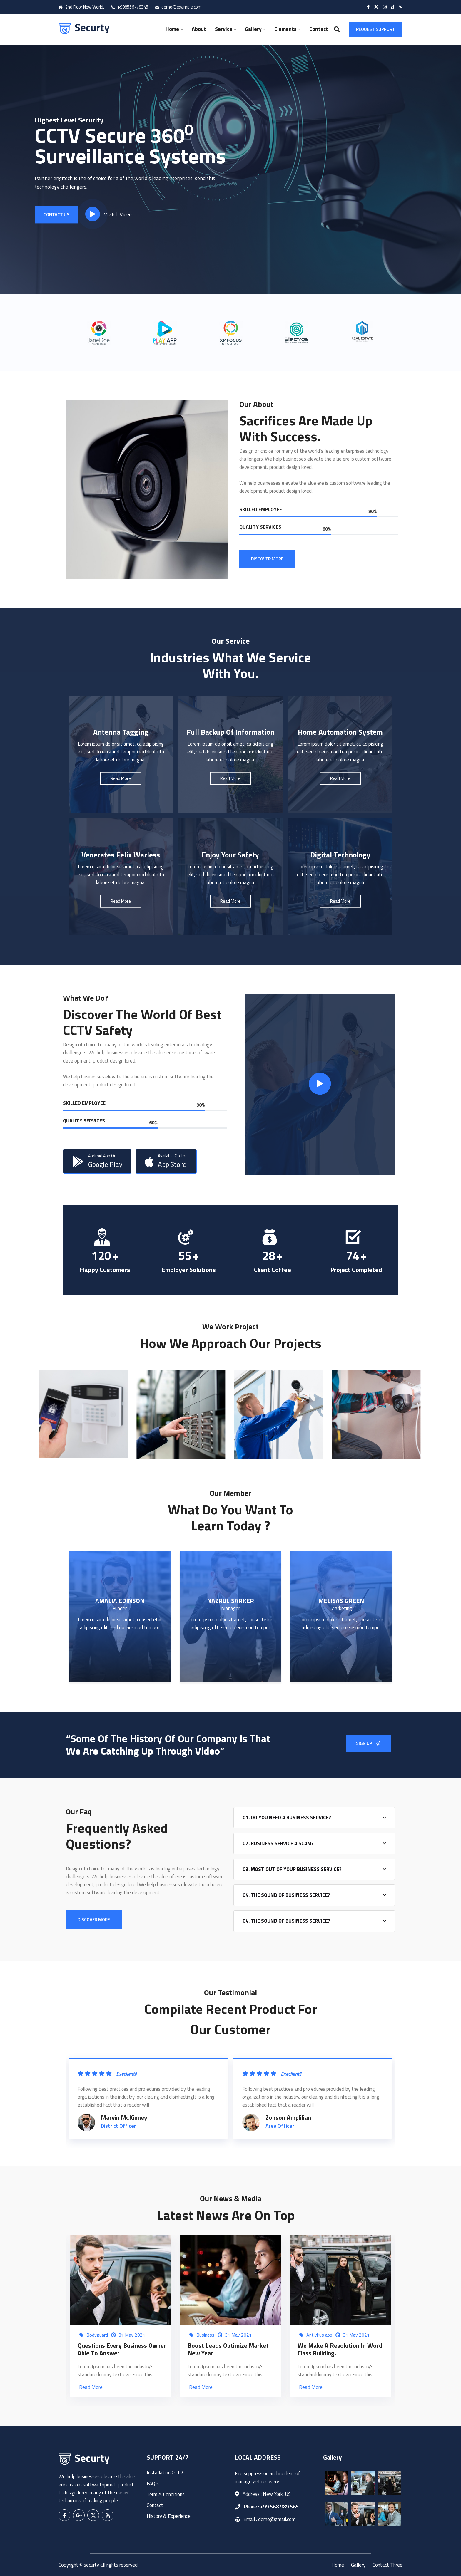 The height and width of the screenshot is (2576, 461). What do you see at coordinates (97, 2334) in the screenshot?
I see `Bodyguard` at bounding box center [97, 2334].